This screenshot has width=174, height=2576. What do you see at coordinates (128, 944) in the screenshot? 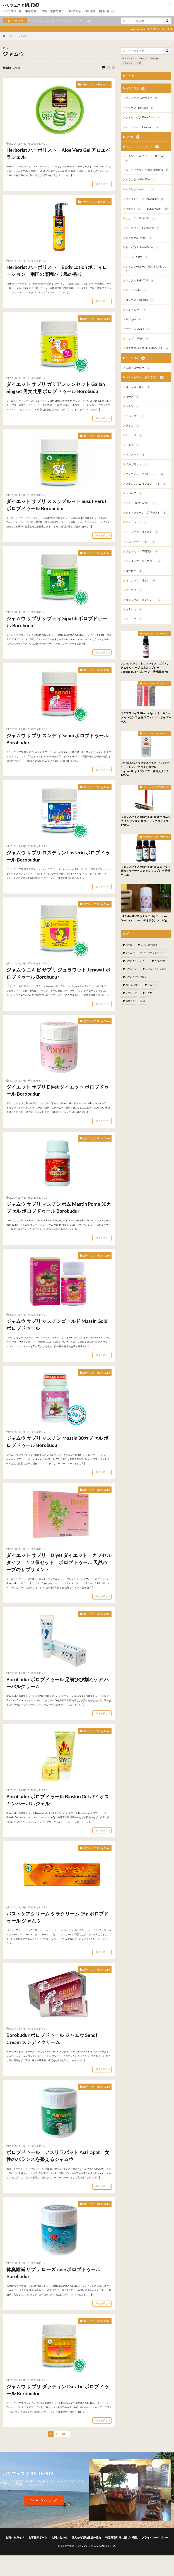
I see `わきが [わきが (2個の項目)]` at bounding box center [128, 944].